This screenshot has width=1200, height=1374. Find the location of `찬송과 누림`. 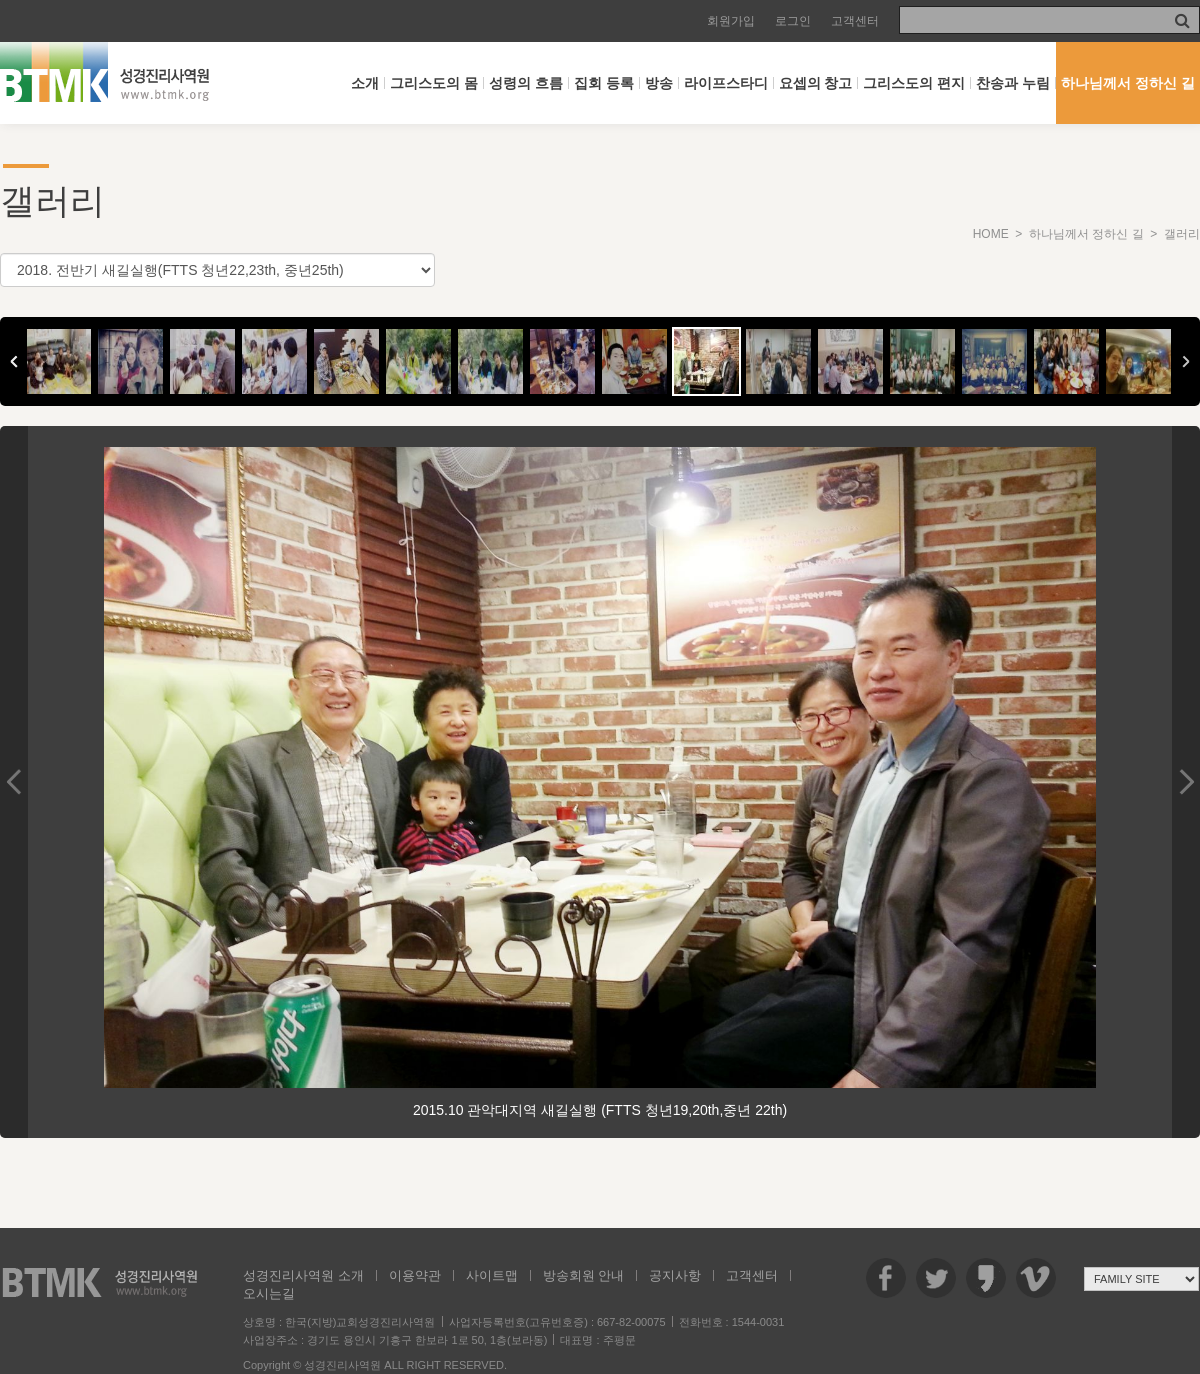

찬송과 누림 is located at coordinates (1013, 83).